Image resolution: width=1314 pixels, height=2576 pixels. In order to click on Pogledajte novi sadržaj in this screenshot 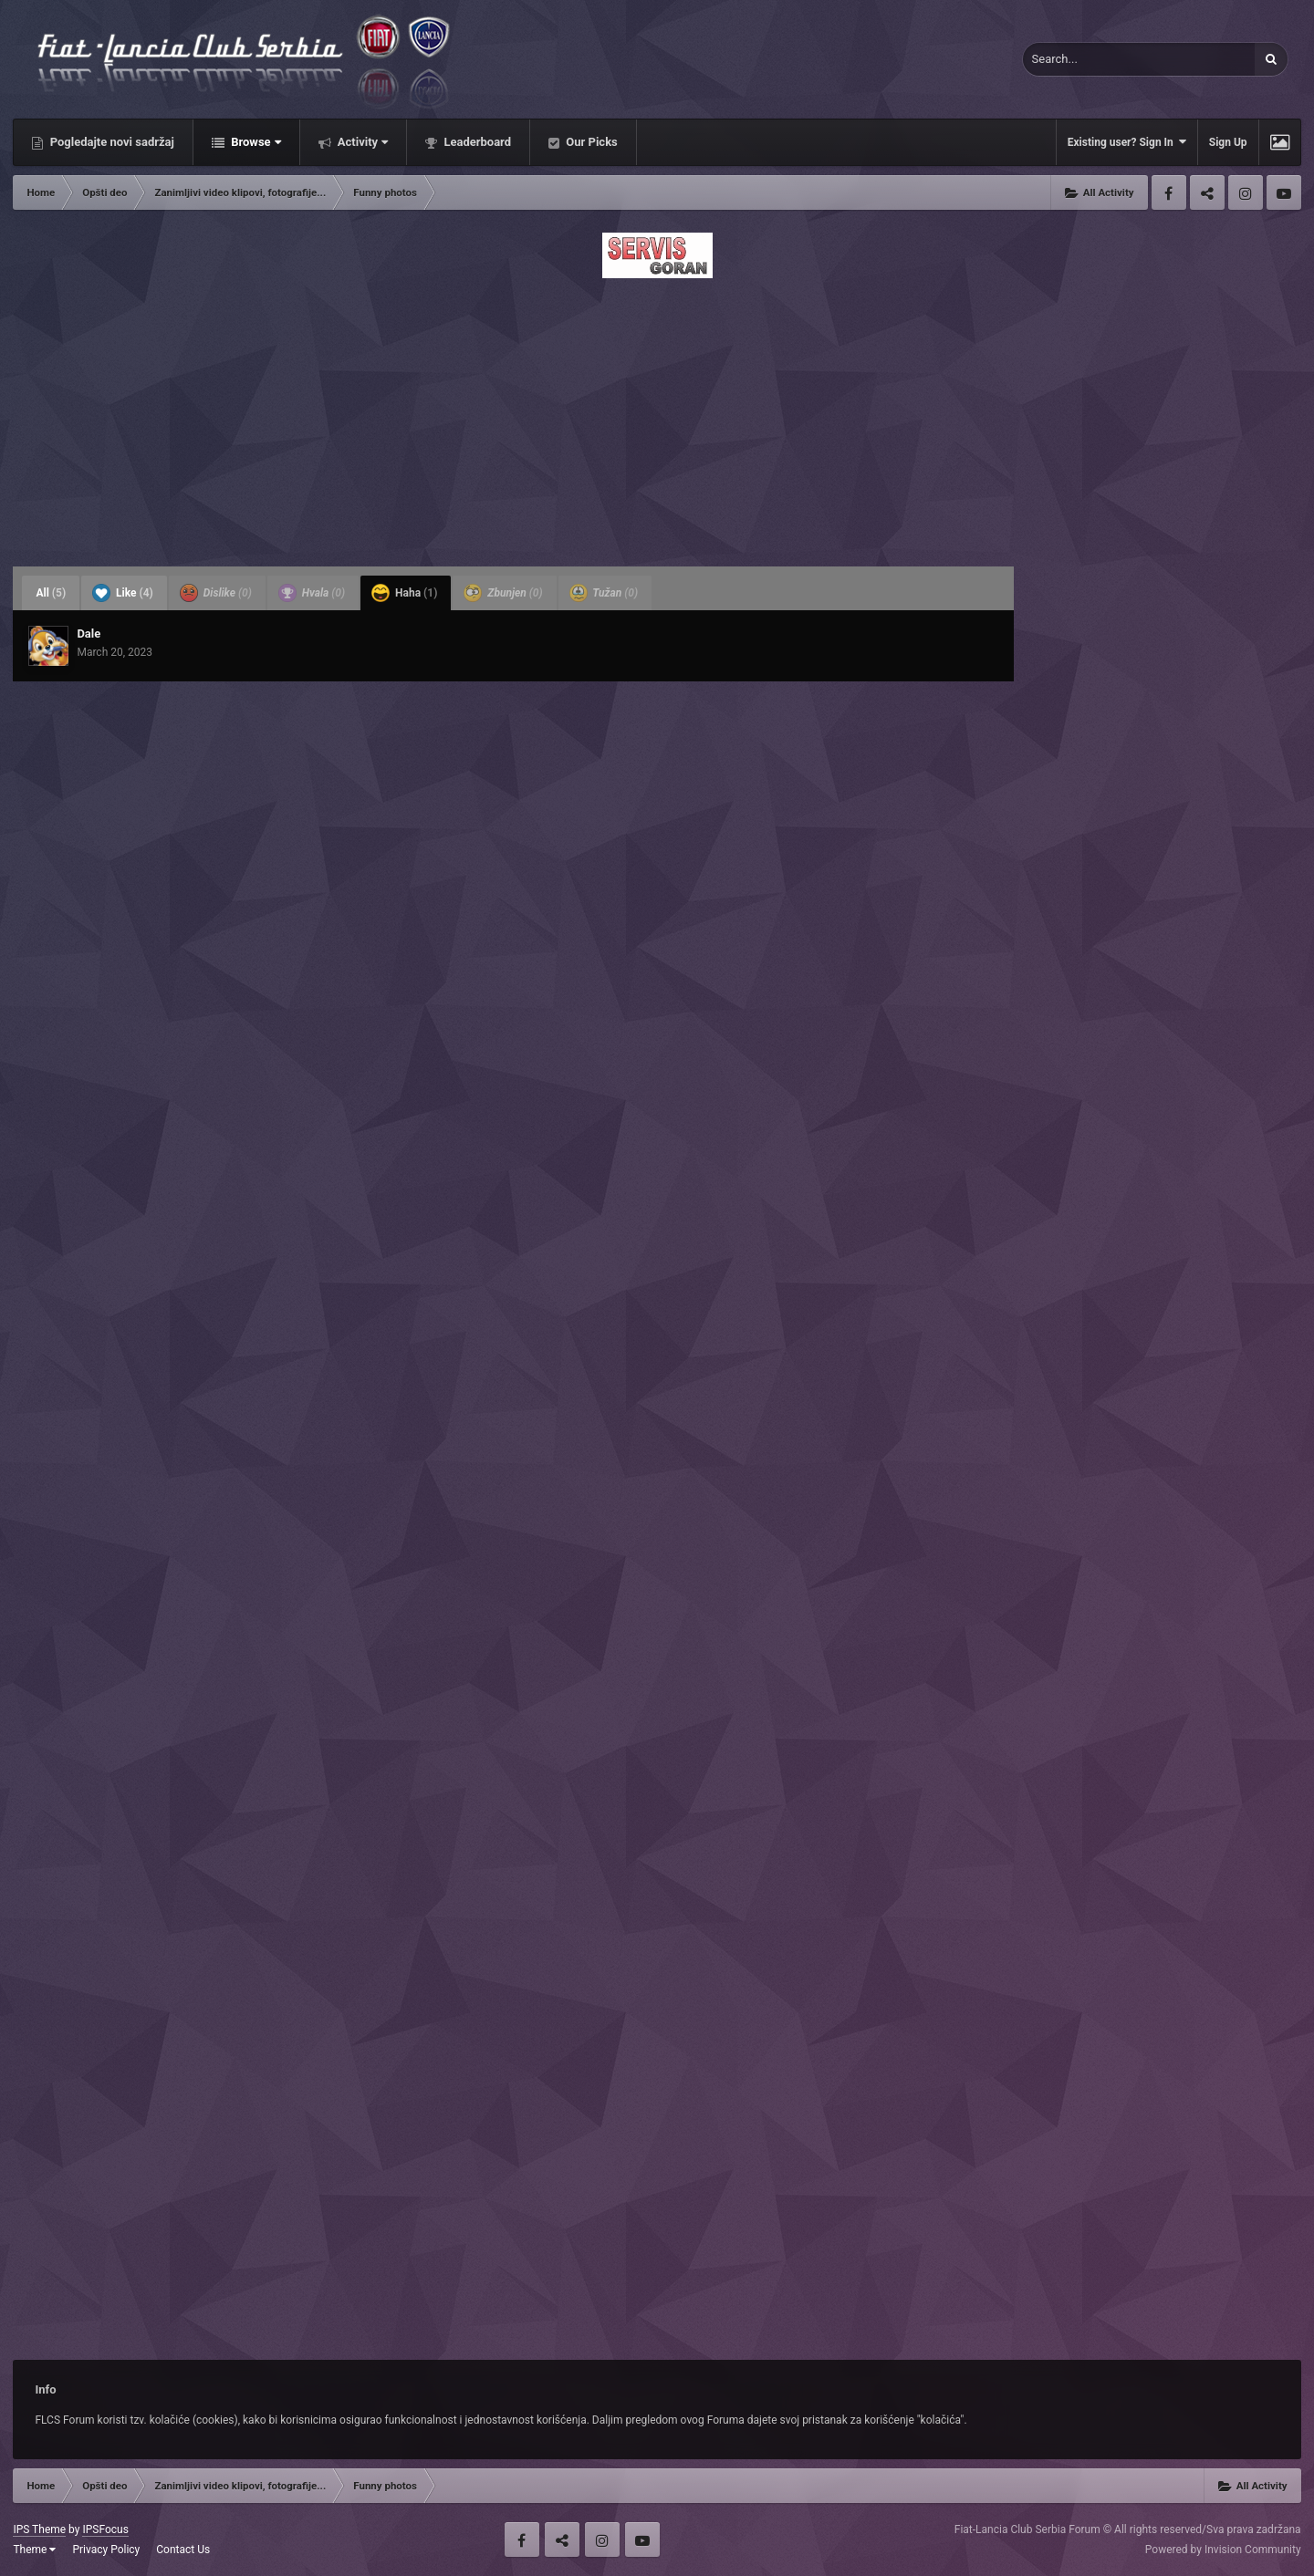, I will do `click(110, 142)`.